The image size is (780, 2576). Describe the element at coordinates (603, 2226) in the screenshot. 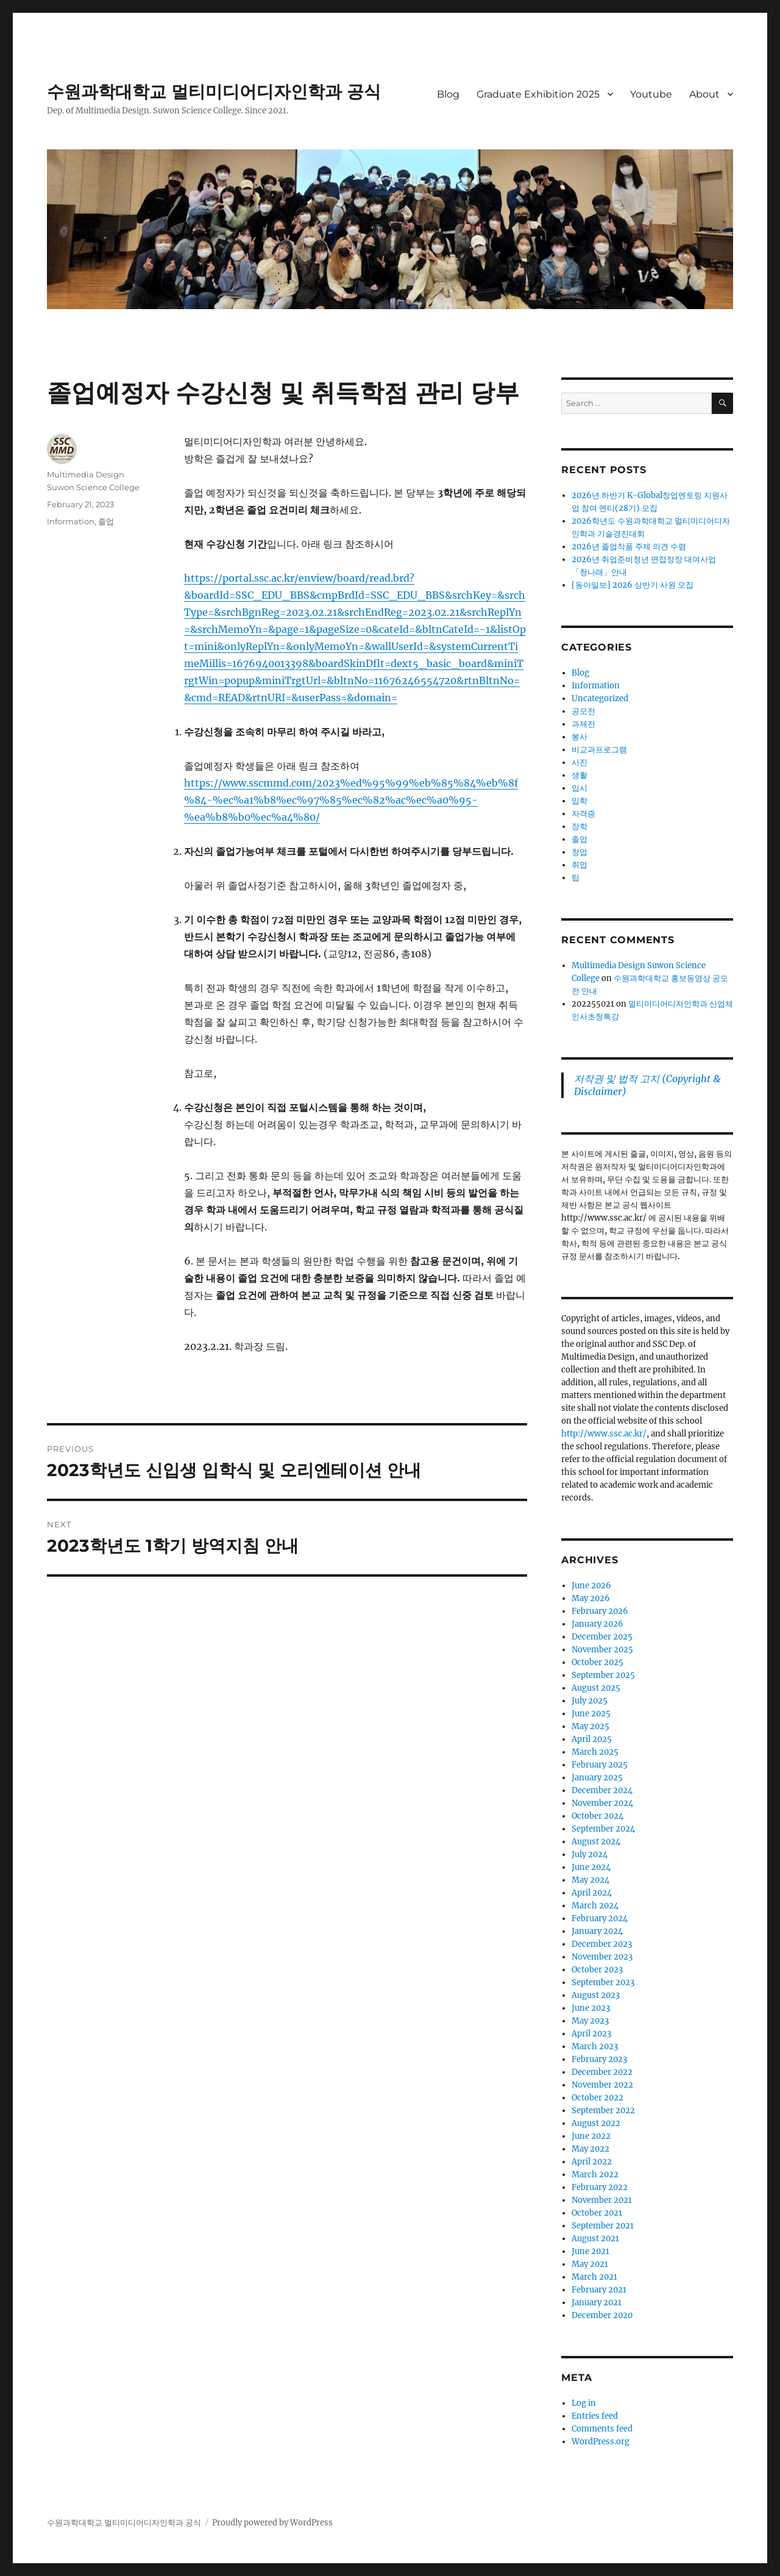

I see `September 2021` at that location.